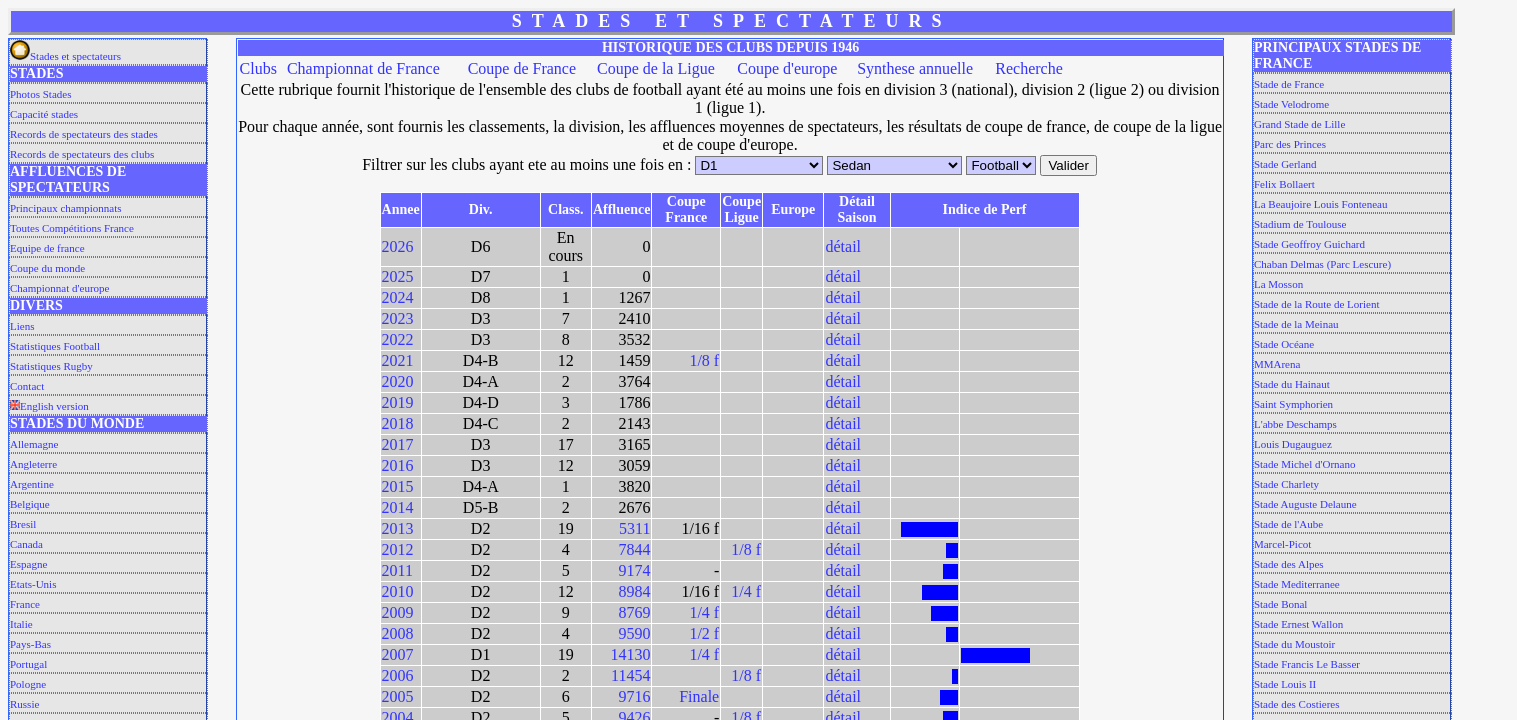 The image size is (1517, 720). Describe the element at coordinates (28, 684) in the screenshot. I see `Pologne` at that location.